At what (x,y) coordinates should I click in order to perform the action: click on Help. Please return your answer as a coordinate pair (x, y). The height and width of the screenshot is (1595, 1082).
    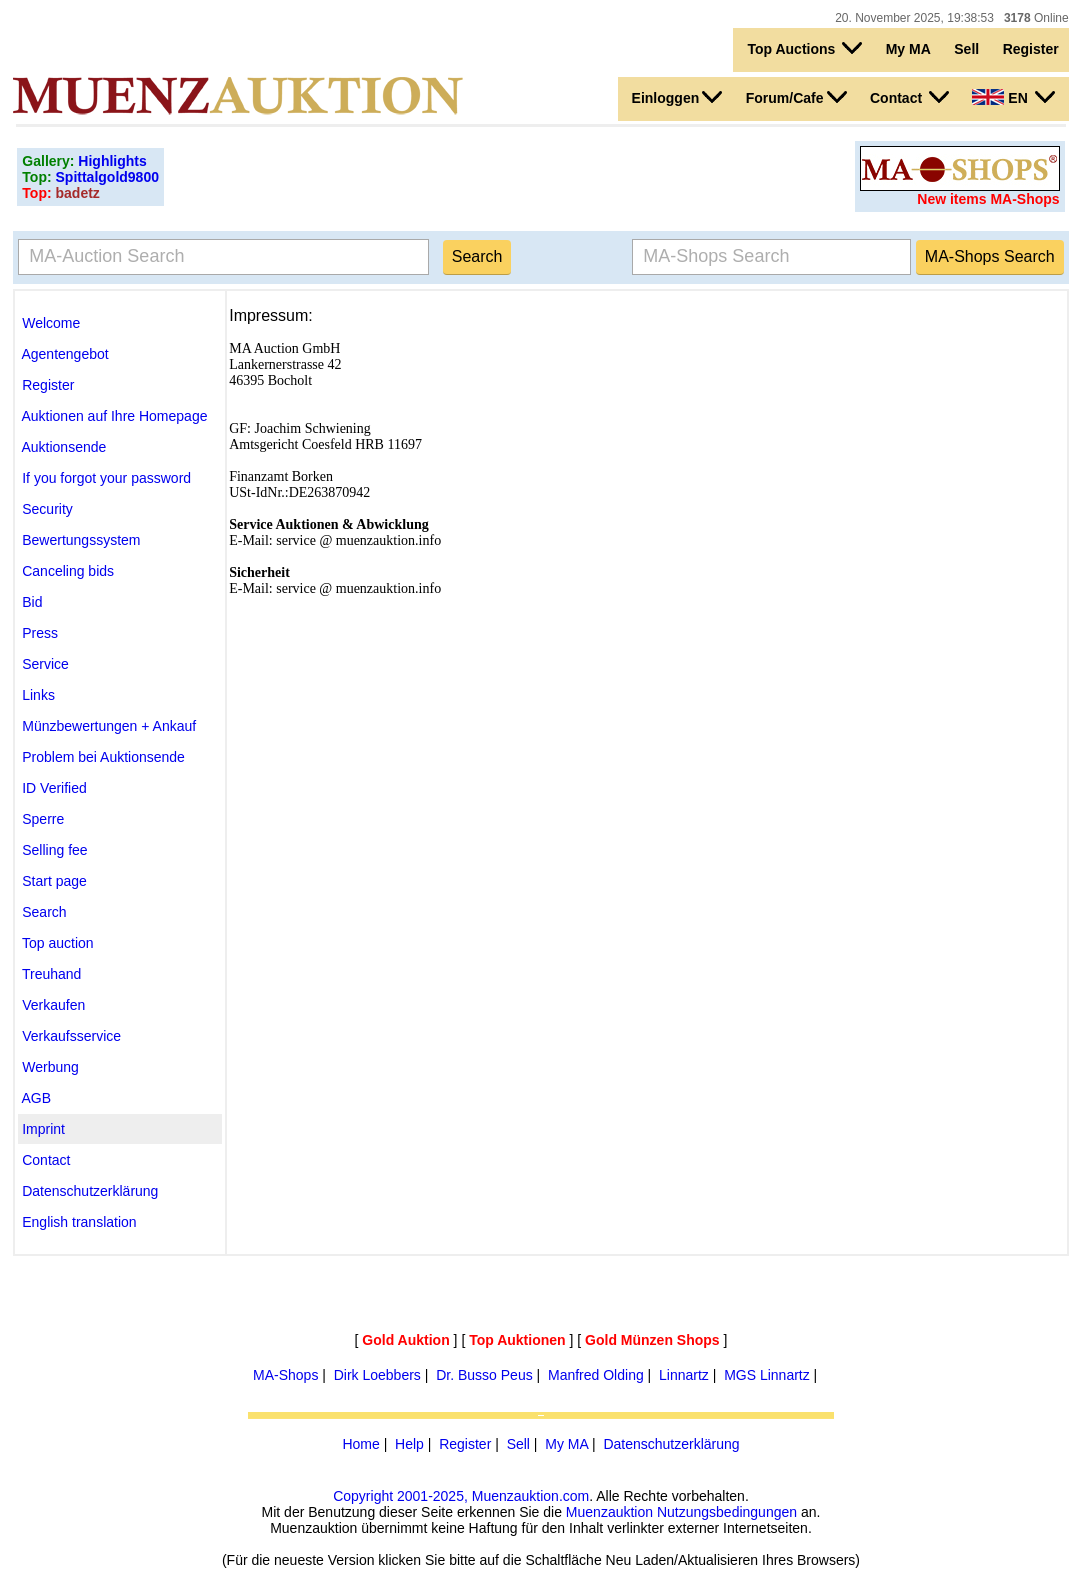
    Looking at the image, I should click on (409, 1444).